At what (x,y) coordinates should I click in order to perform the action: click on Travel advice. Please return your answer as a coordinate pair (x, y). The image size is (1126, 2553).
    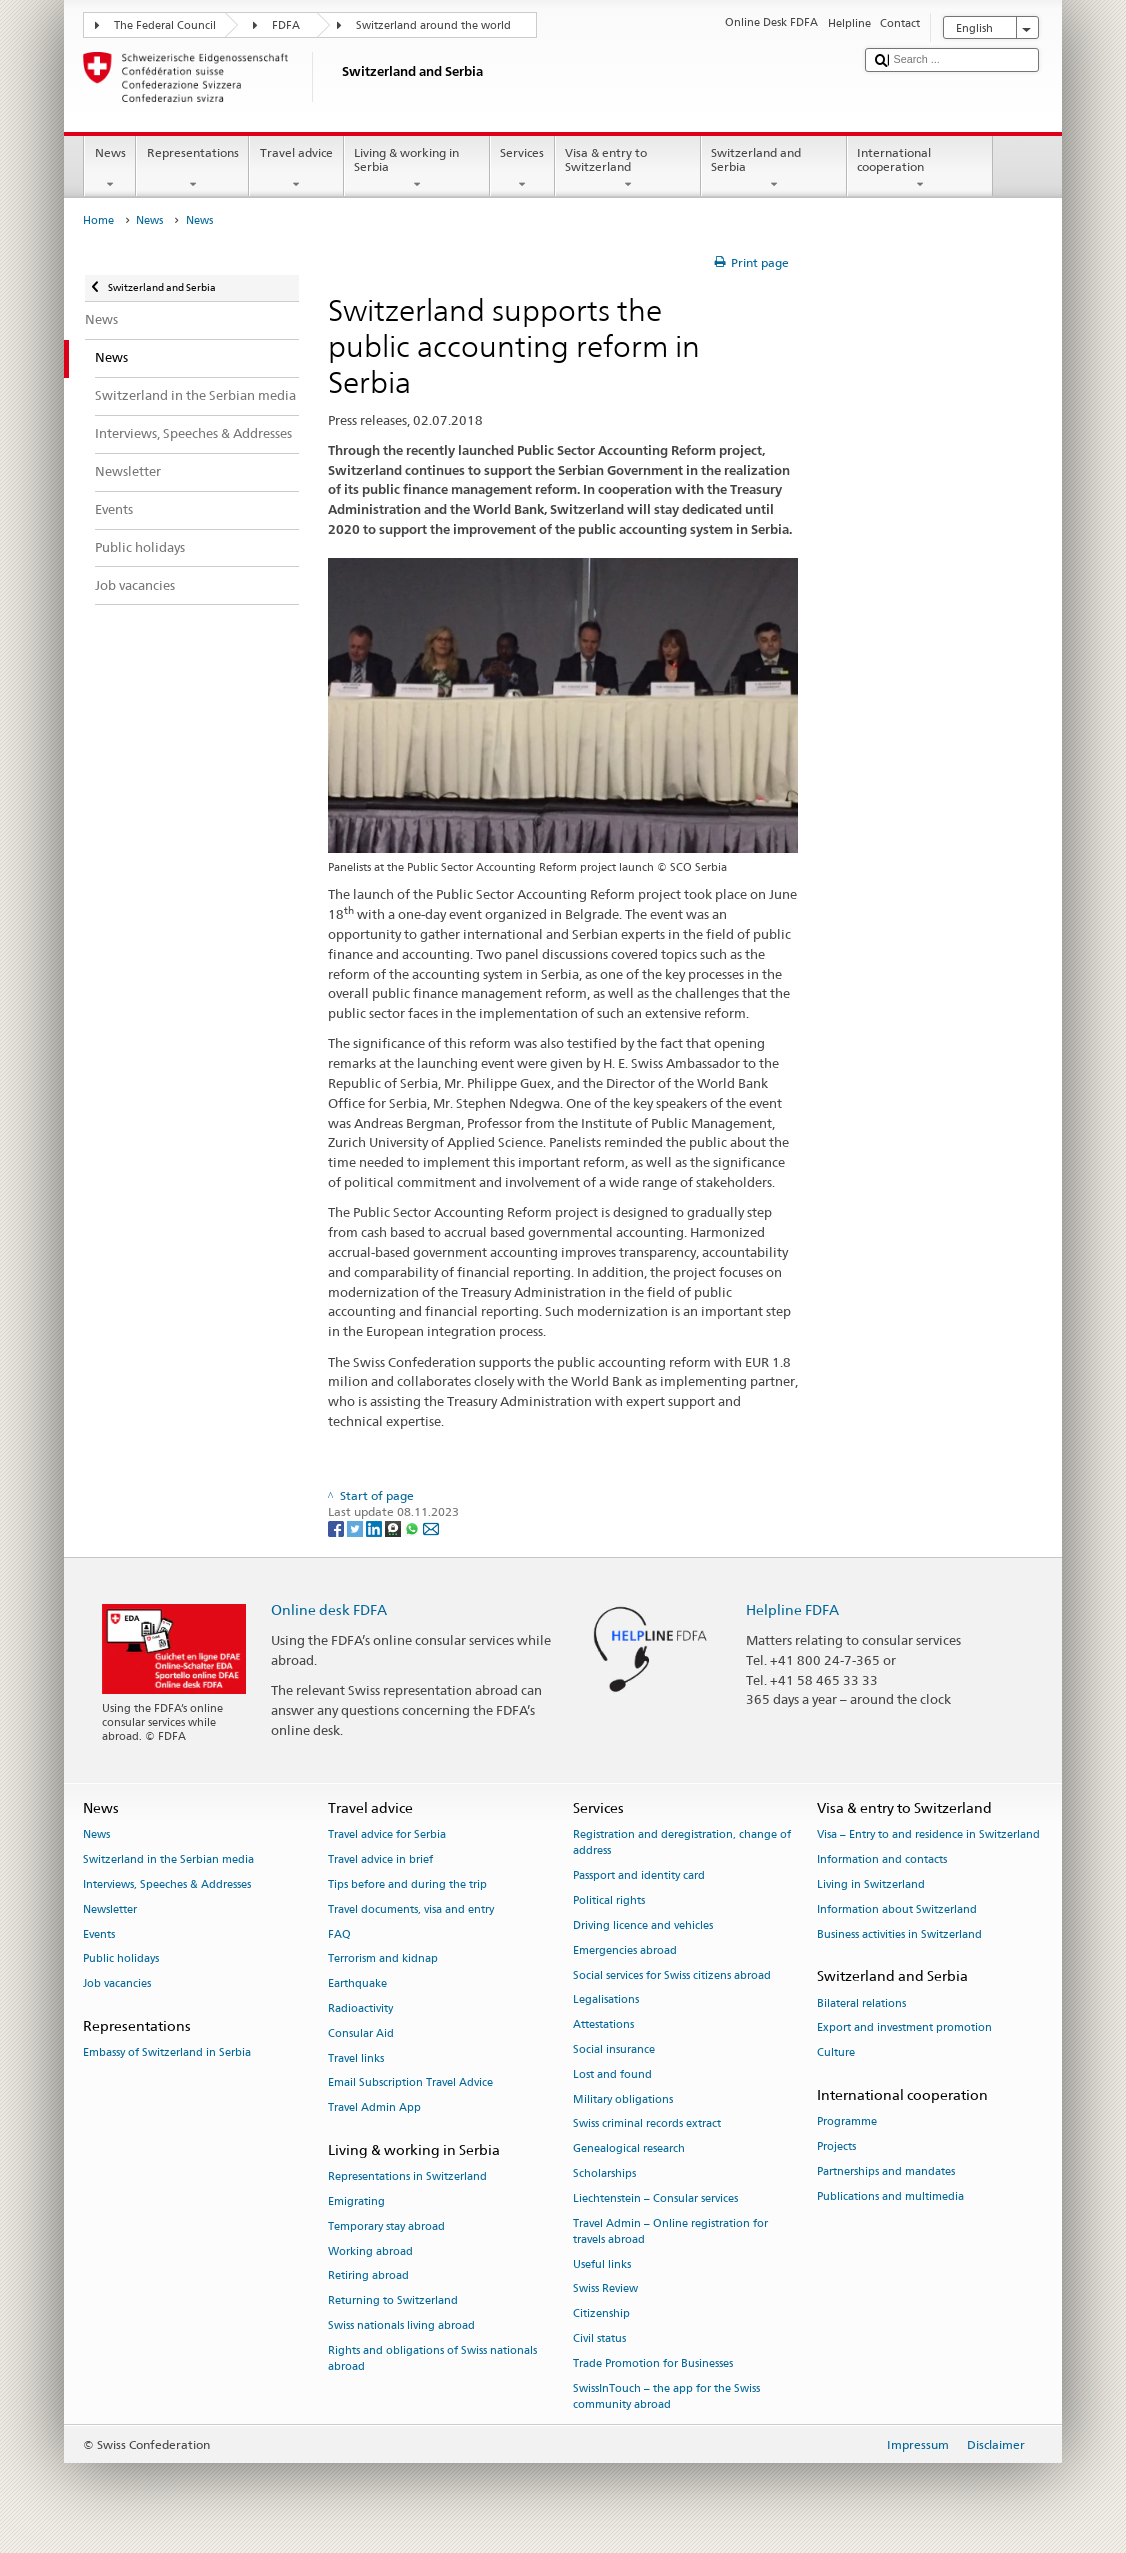
    Looking at the image, I should click on (296, 169).